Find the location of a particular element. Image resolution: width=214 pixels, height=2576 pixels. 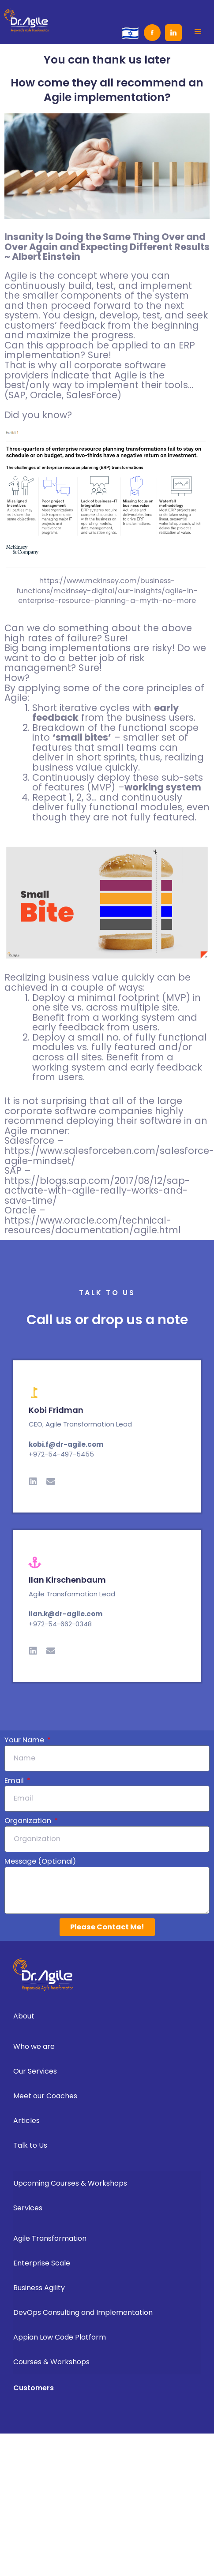

About is located at coordinates (23, 2016).